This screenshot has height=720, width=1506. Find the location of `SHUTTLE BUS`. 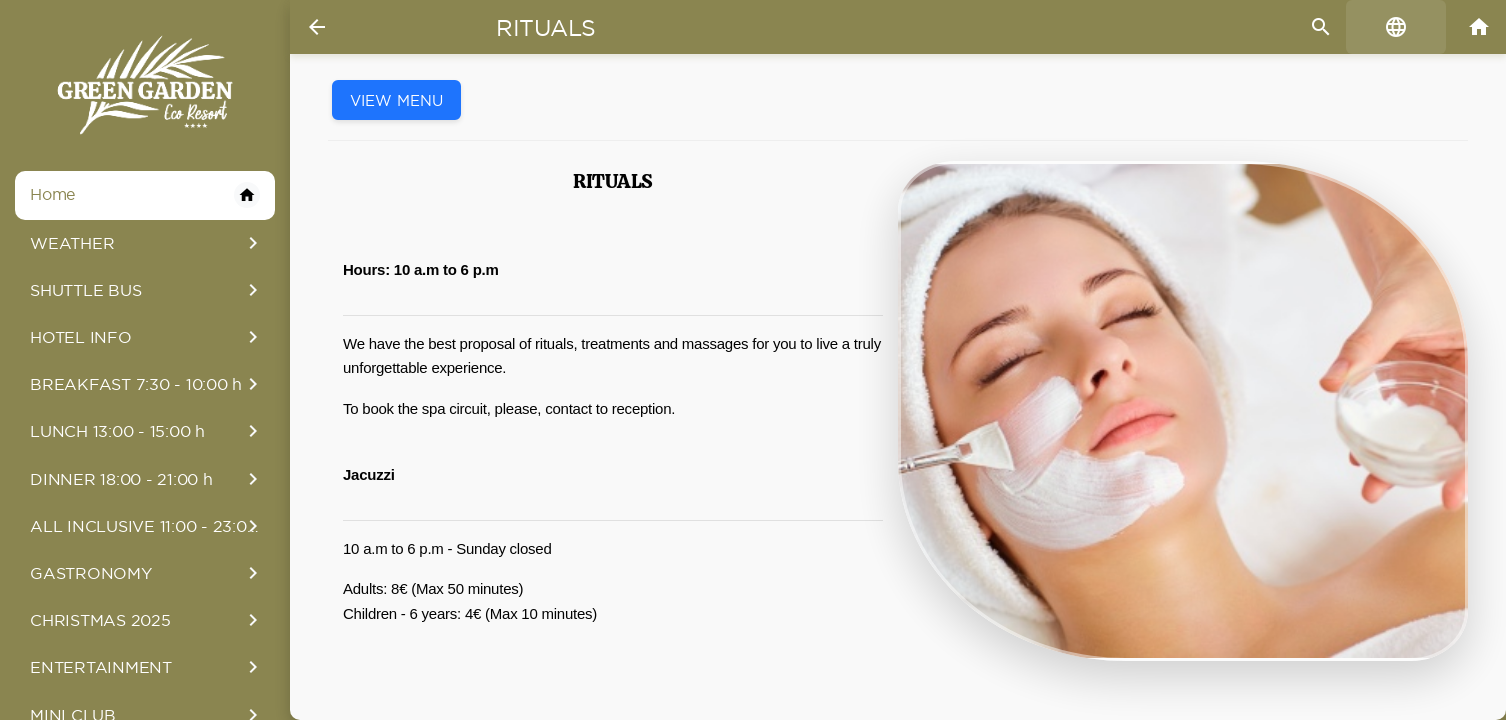

SHUTTLE BUS is located at coordinates (147, 290).